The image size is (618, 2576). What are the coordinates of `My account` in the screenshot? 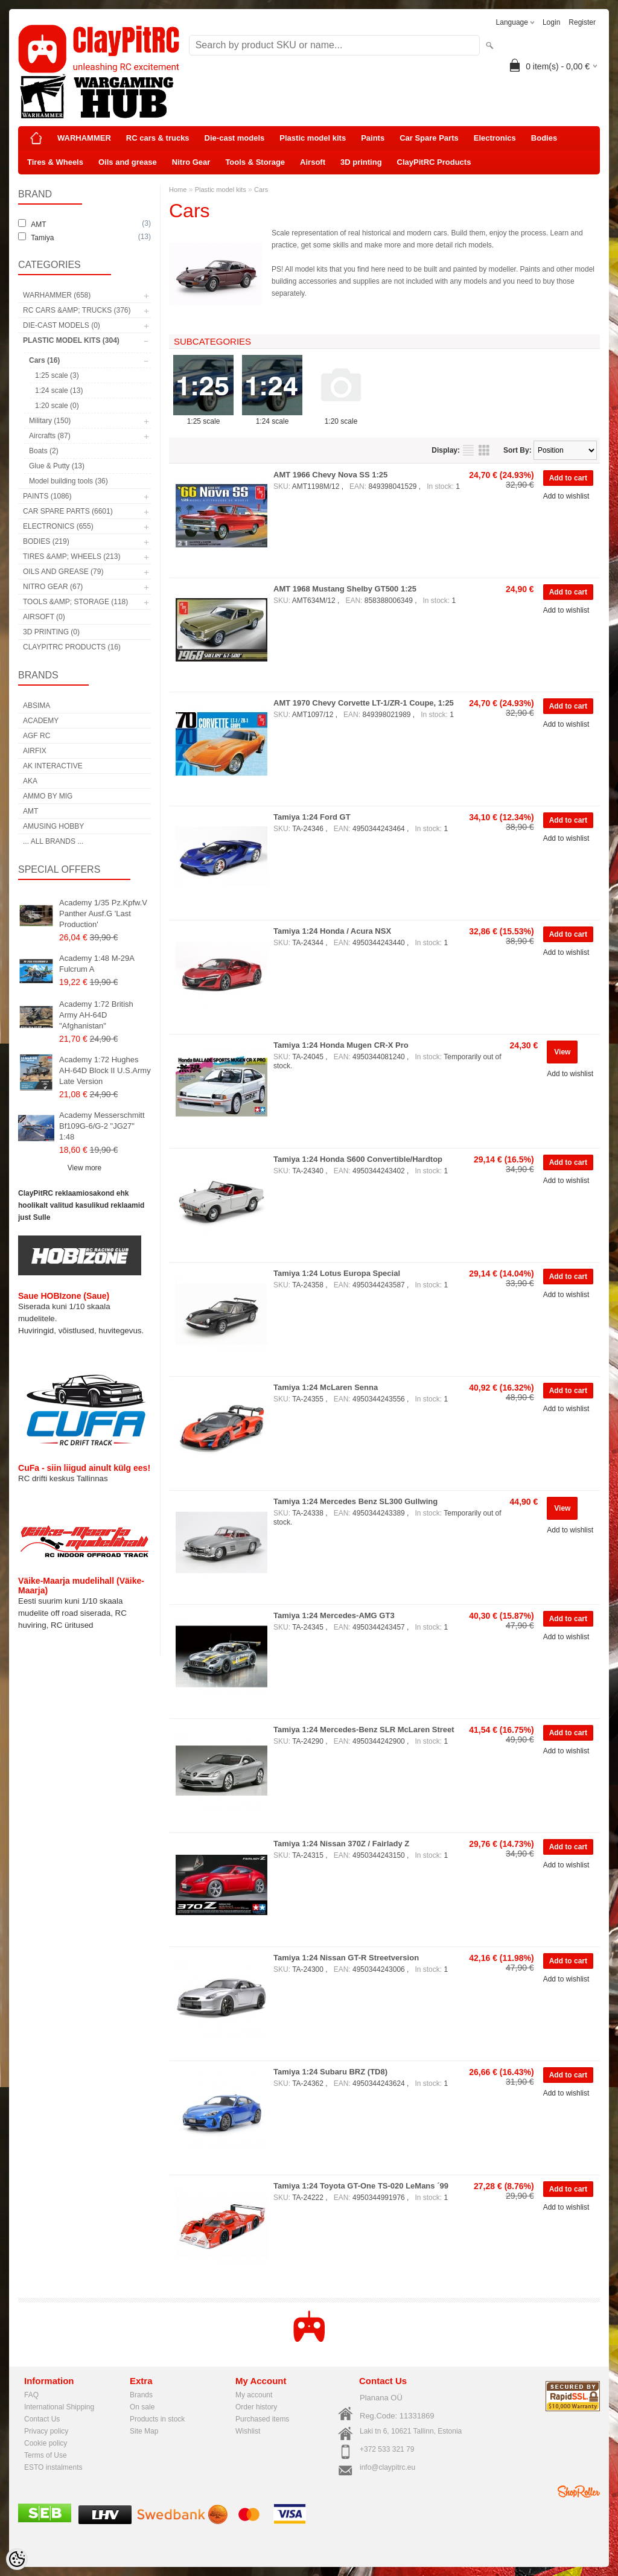 It's located at (253, 2395).